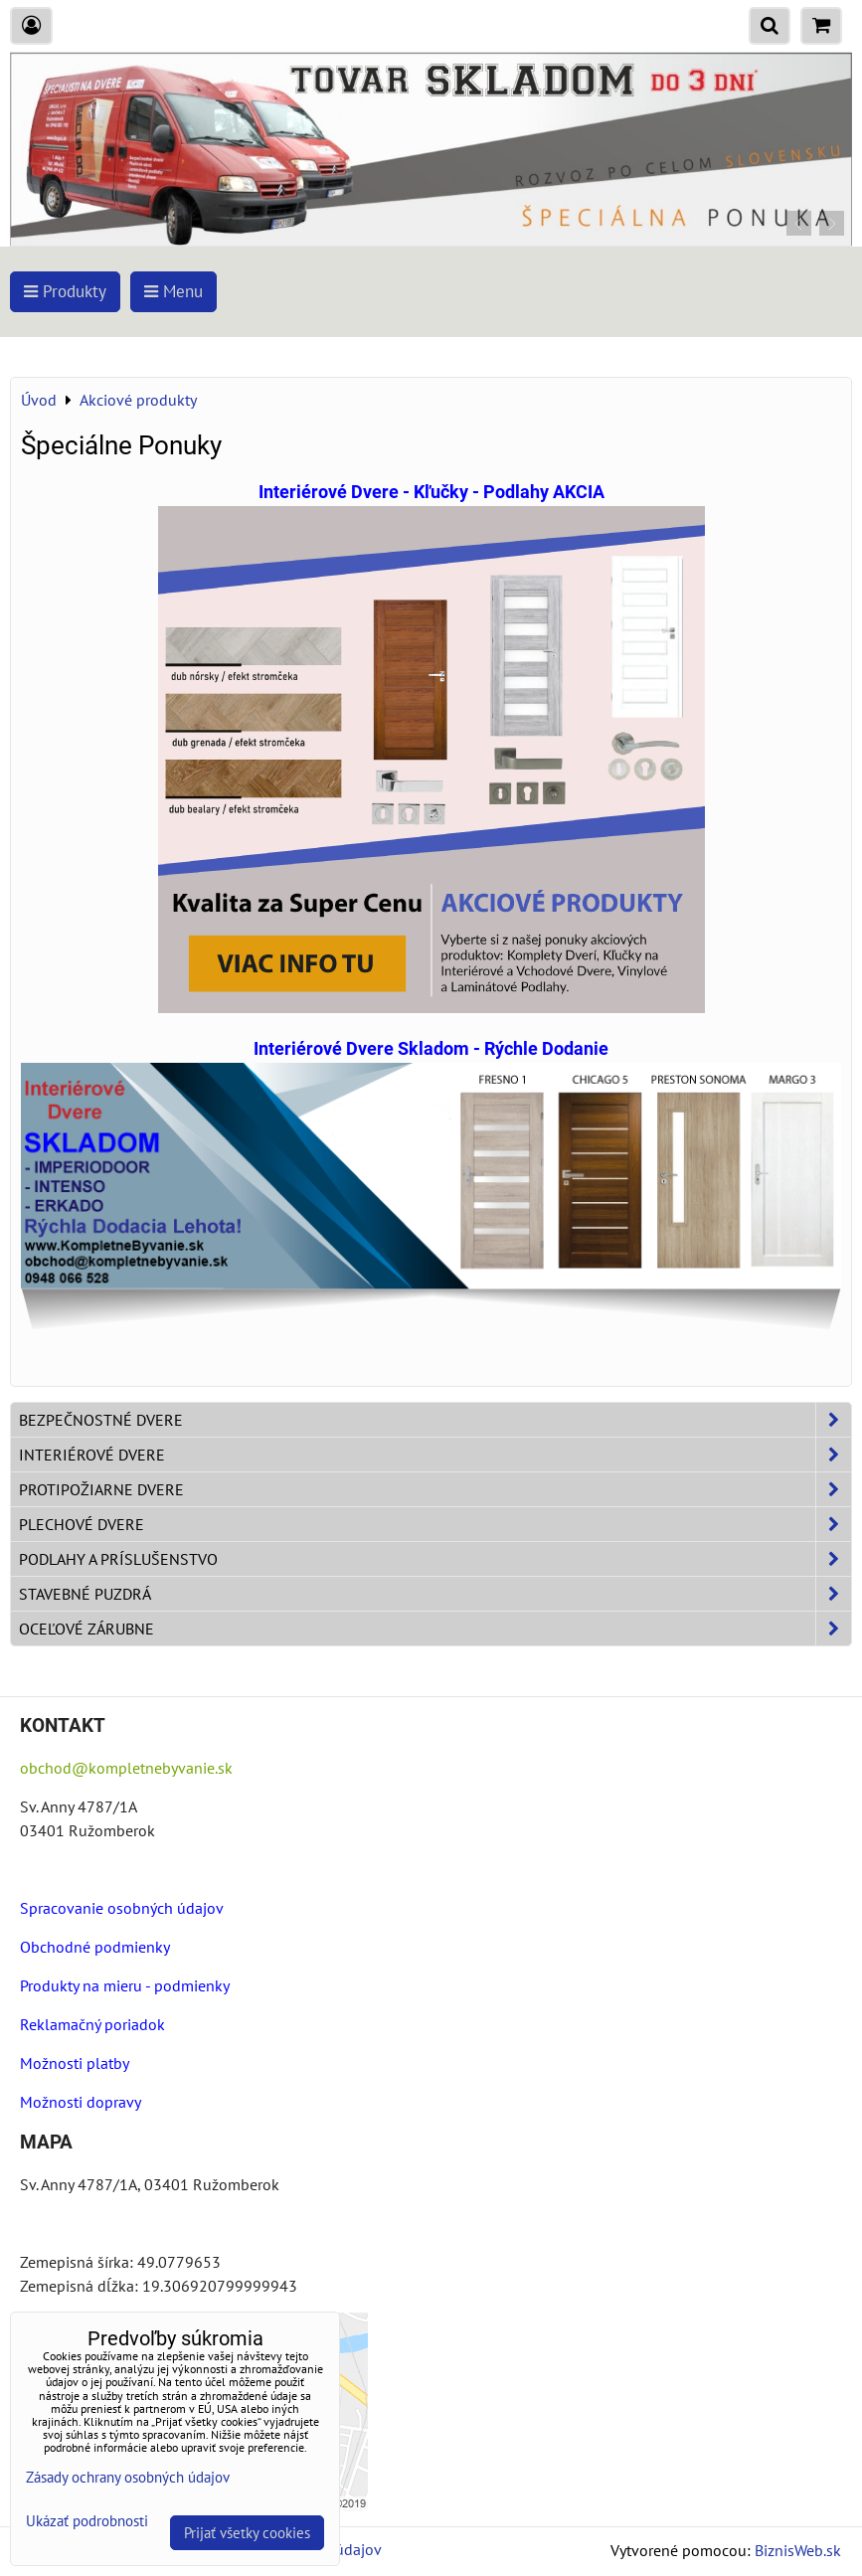  I want to click on Ukázať podrobnosti, so click(87, 2521).